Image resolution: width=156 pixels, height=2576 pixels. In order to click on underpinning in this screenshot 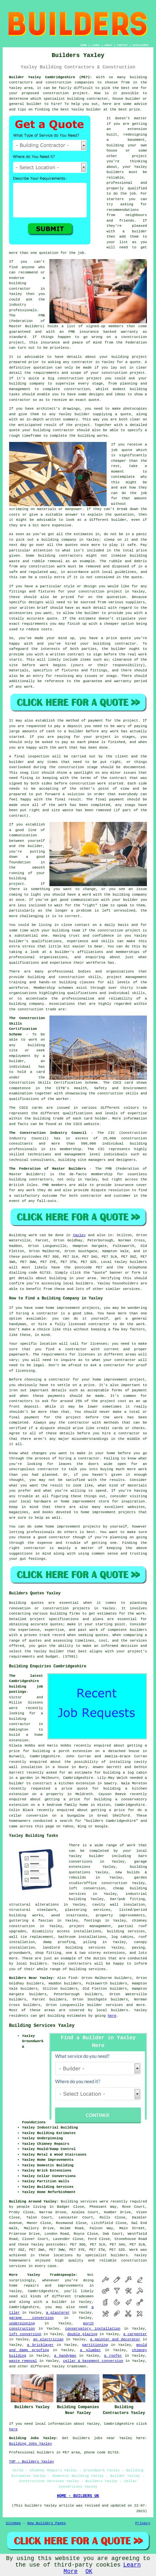, I will do `click(22, 2323)`.